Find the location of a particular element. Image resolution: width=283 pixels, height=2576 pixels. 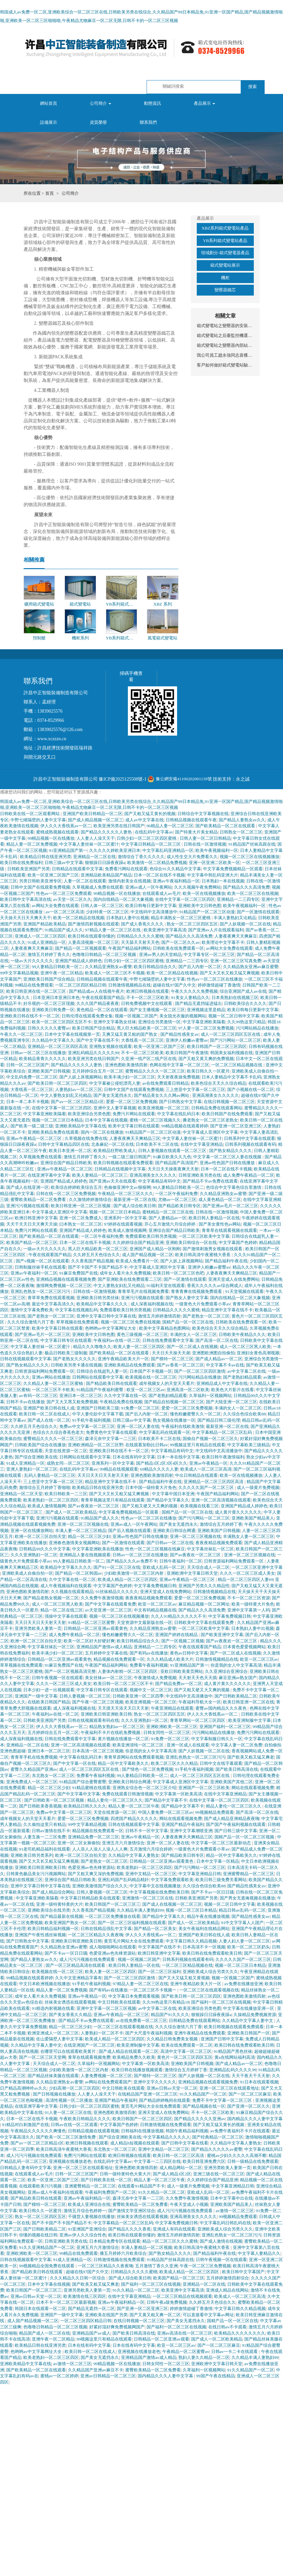

產品展示 [button] is located at coordinates (204, 103).